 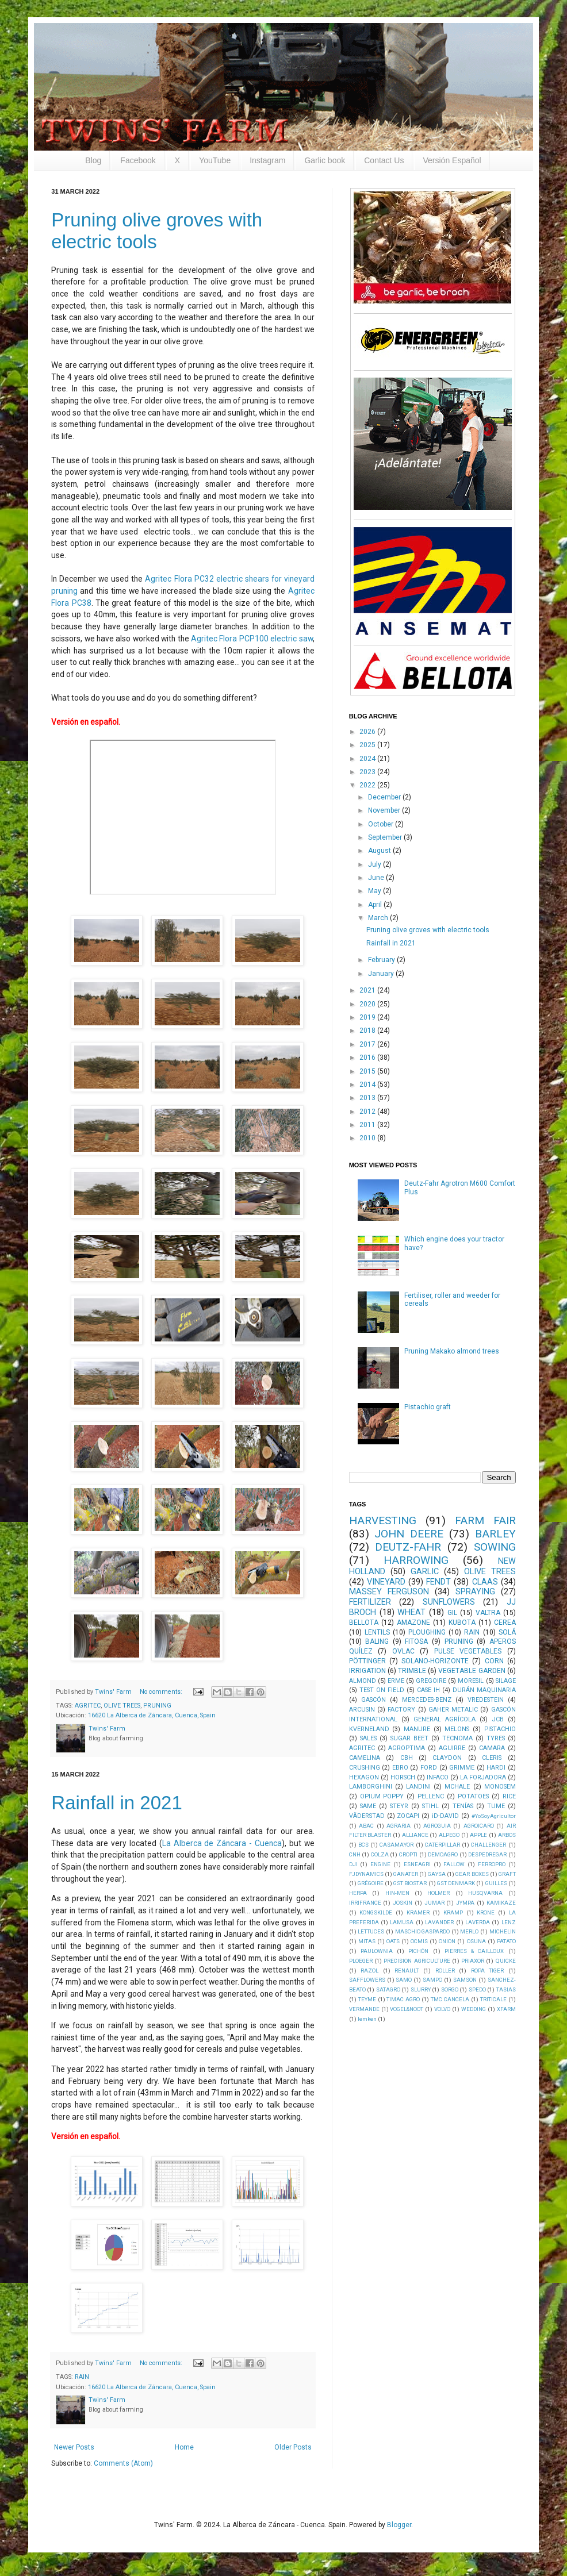 I want to click on FALLOW, so click(x=454, y=1864).